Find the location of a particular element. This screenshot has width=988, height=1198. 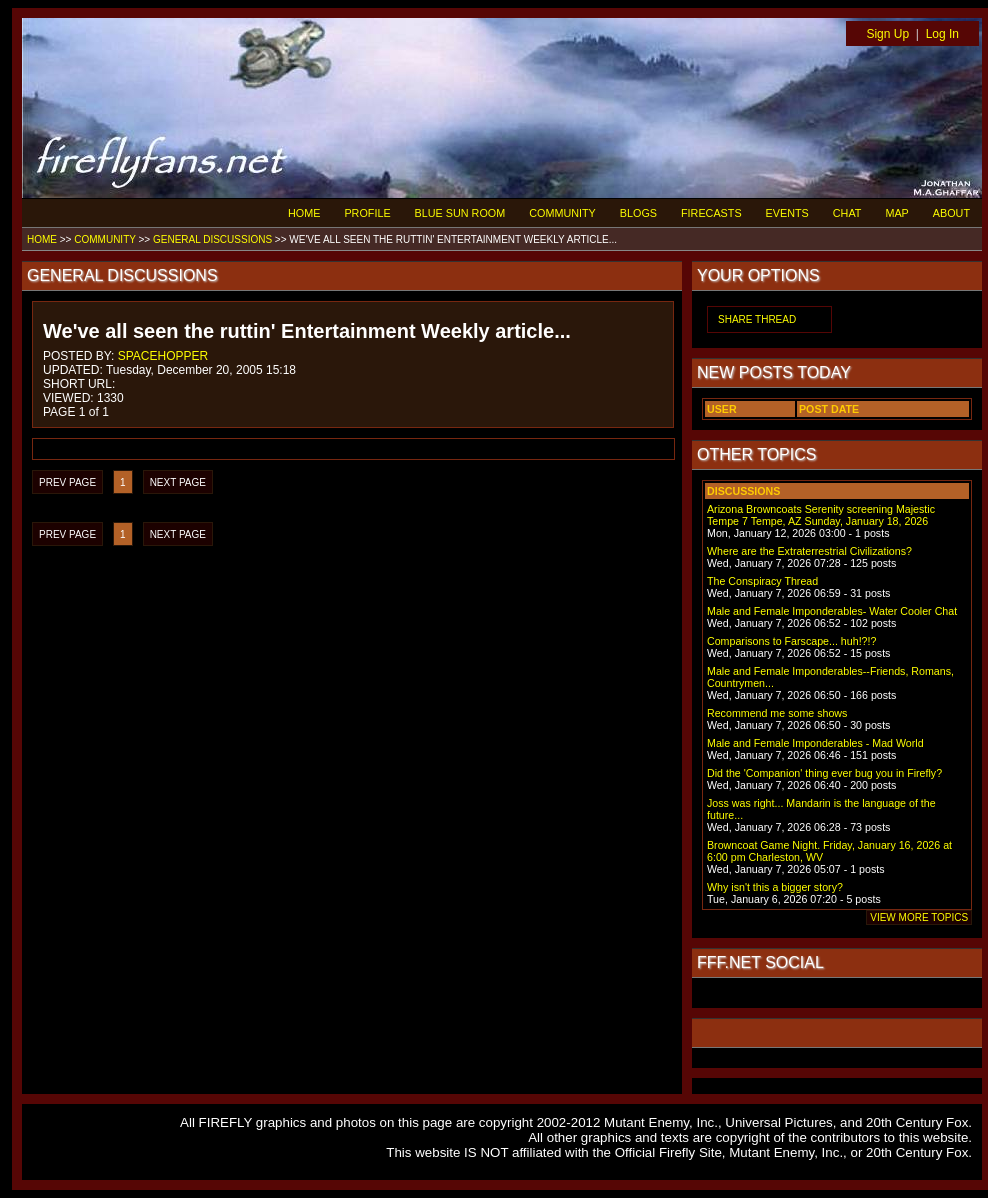

NEXT PAGE is located at coordinates (178, 482).